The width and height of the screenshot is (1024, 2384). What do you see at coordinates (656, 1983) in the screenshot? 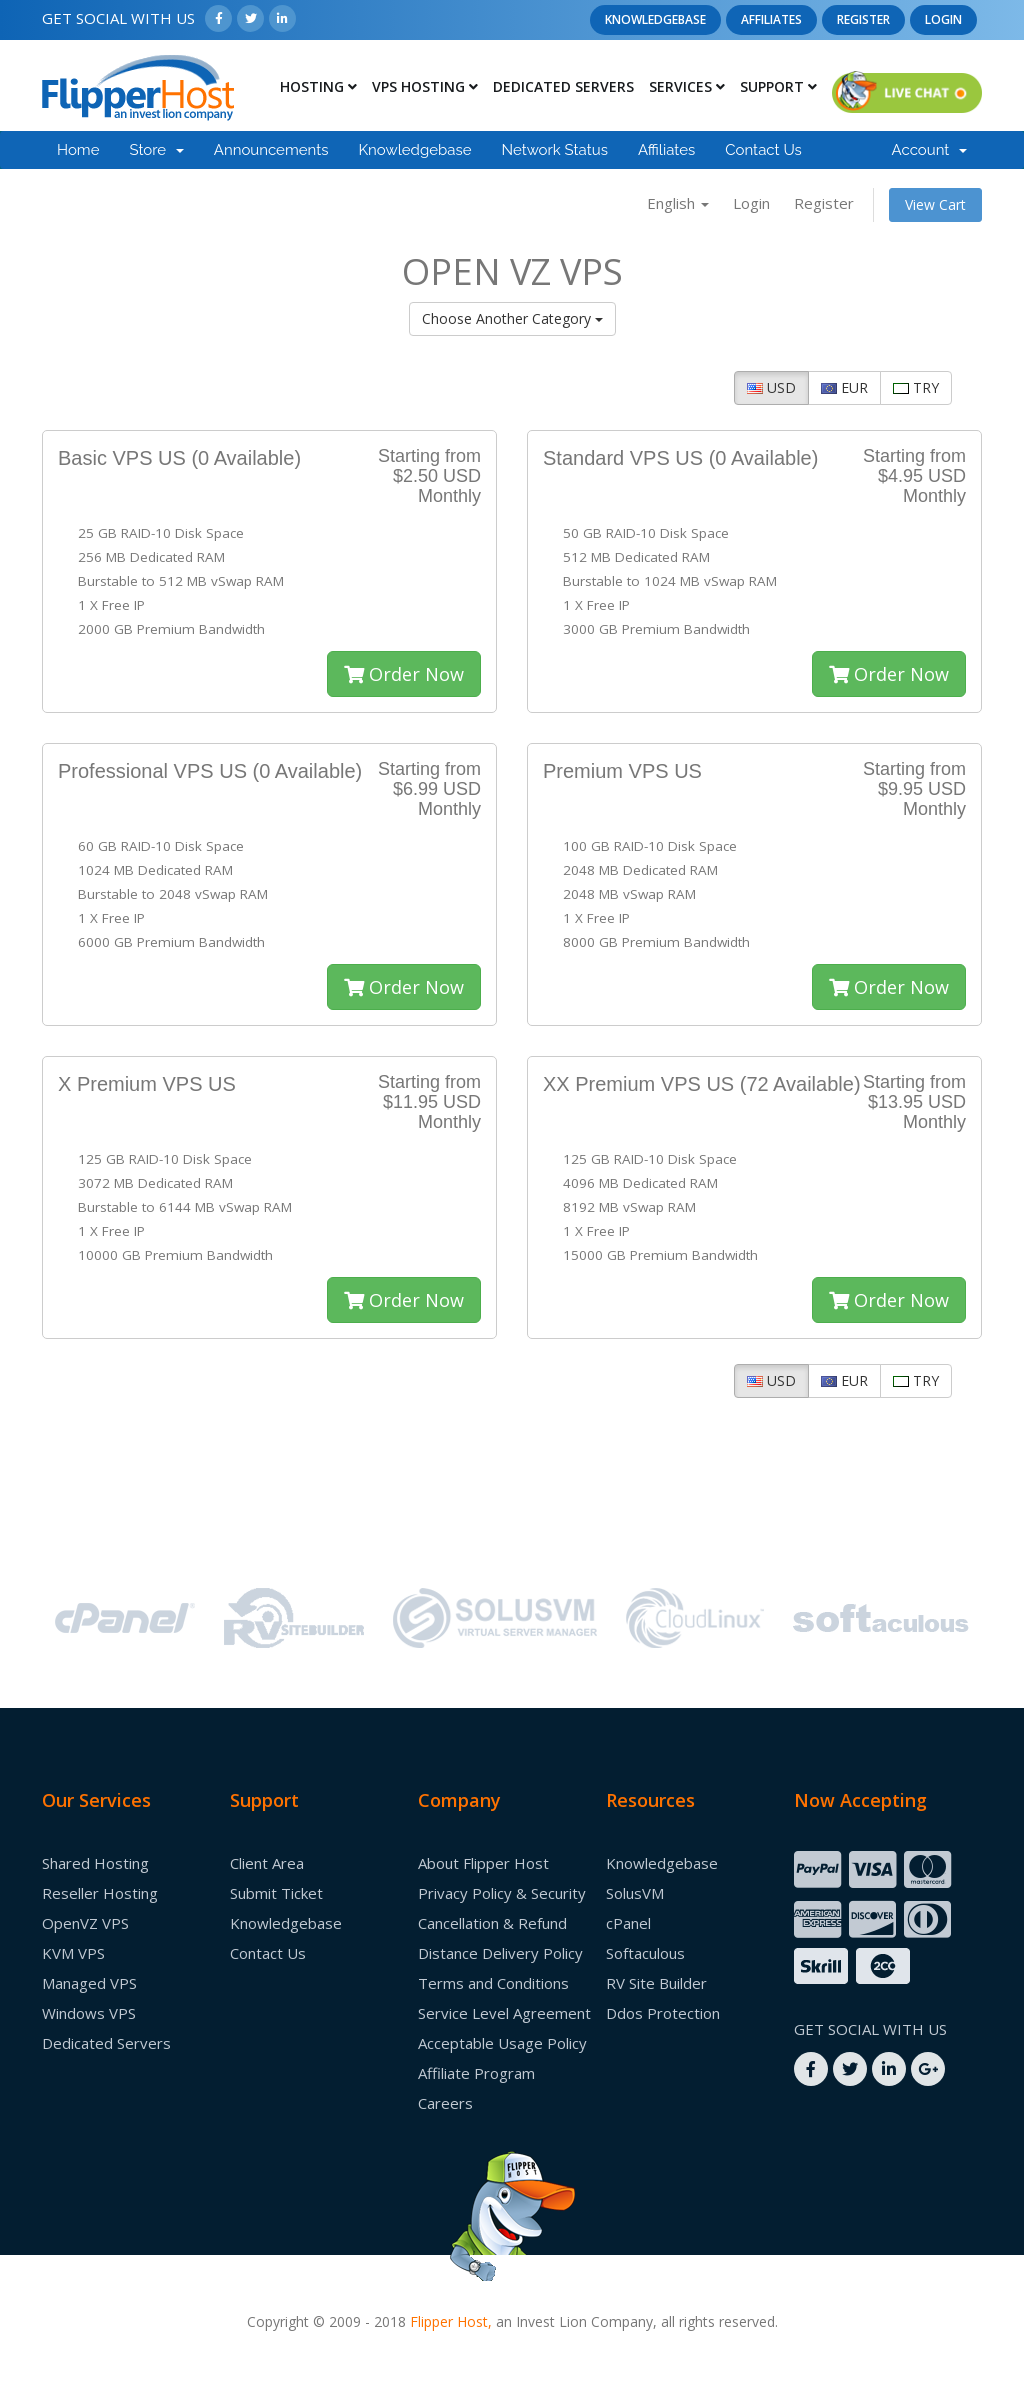
I see `RV Site Builder` at bounding box center [656, 1983].